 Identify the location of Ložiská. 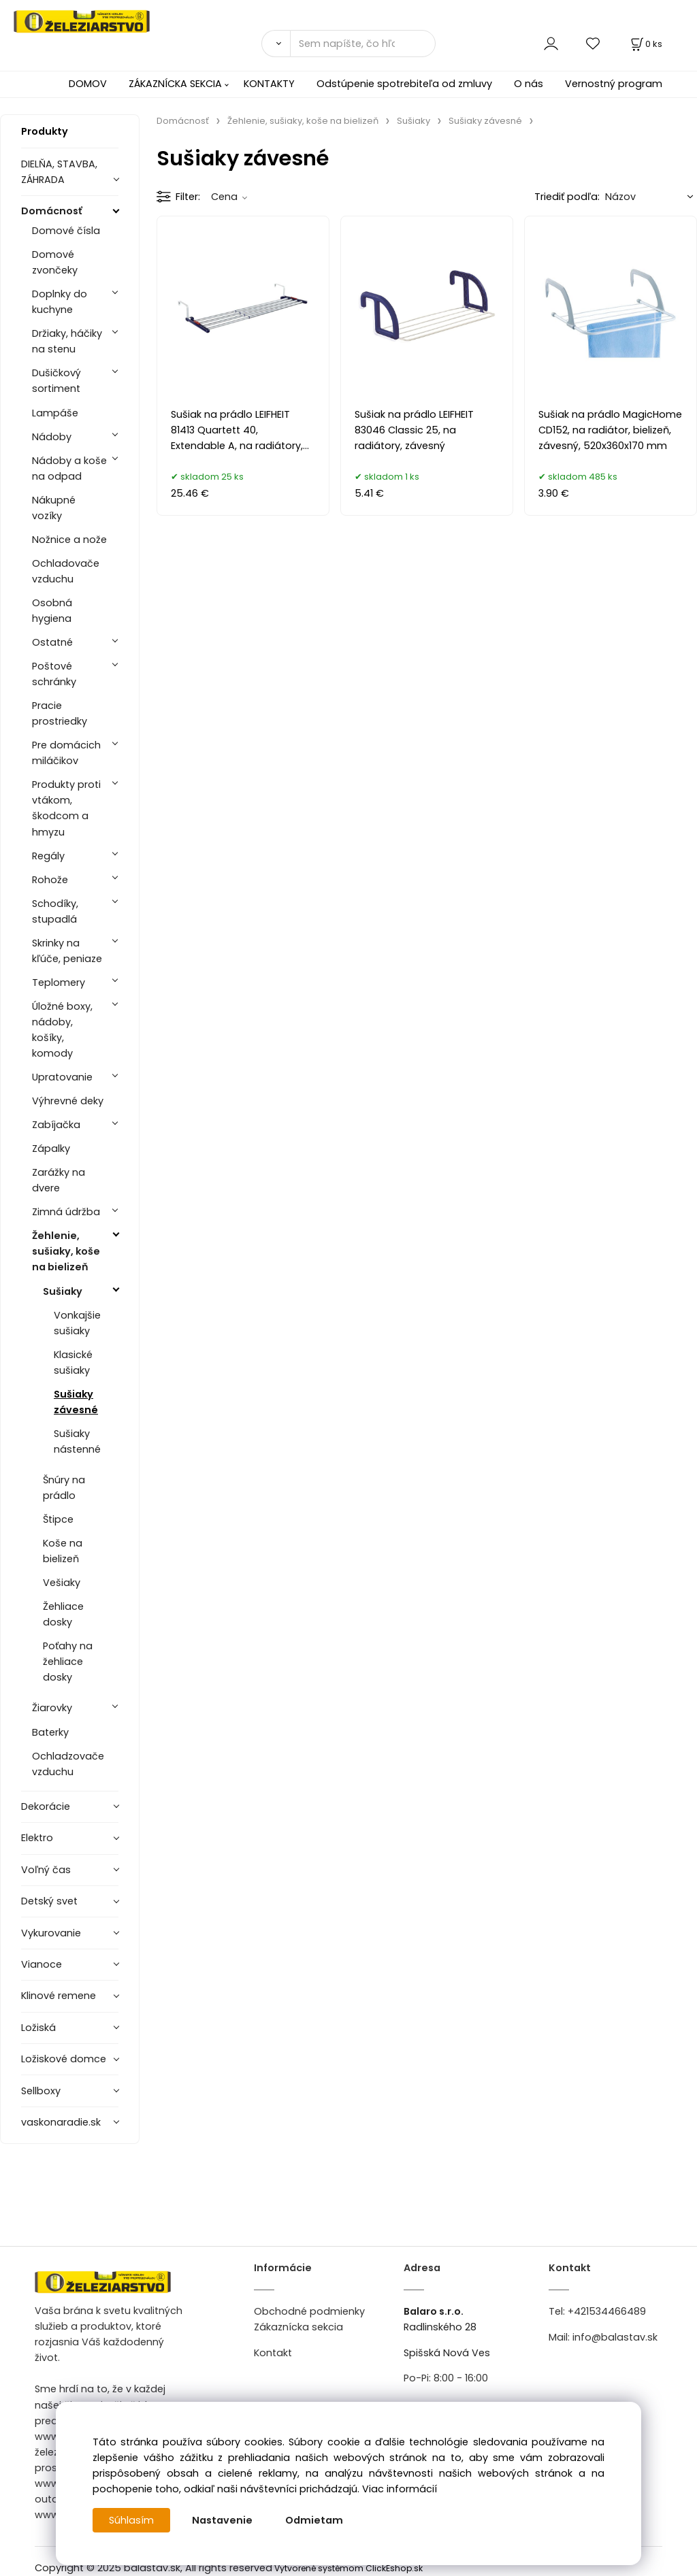
(38, 2027).